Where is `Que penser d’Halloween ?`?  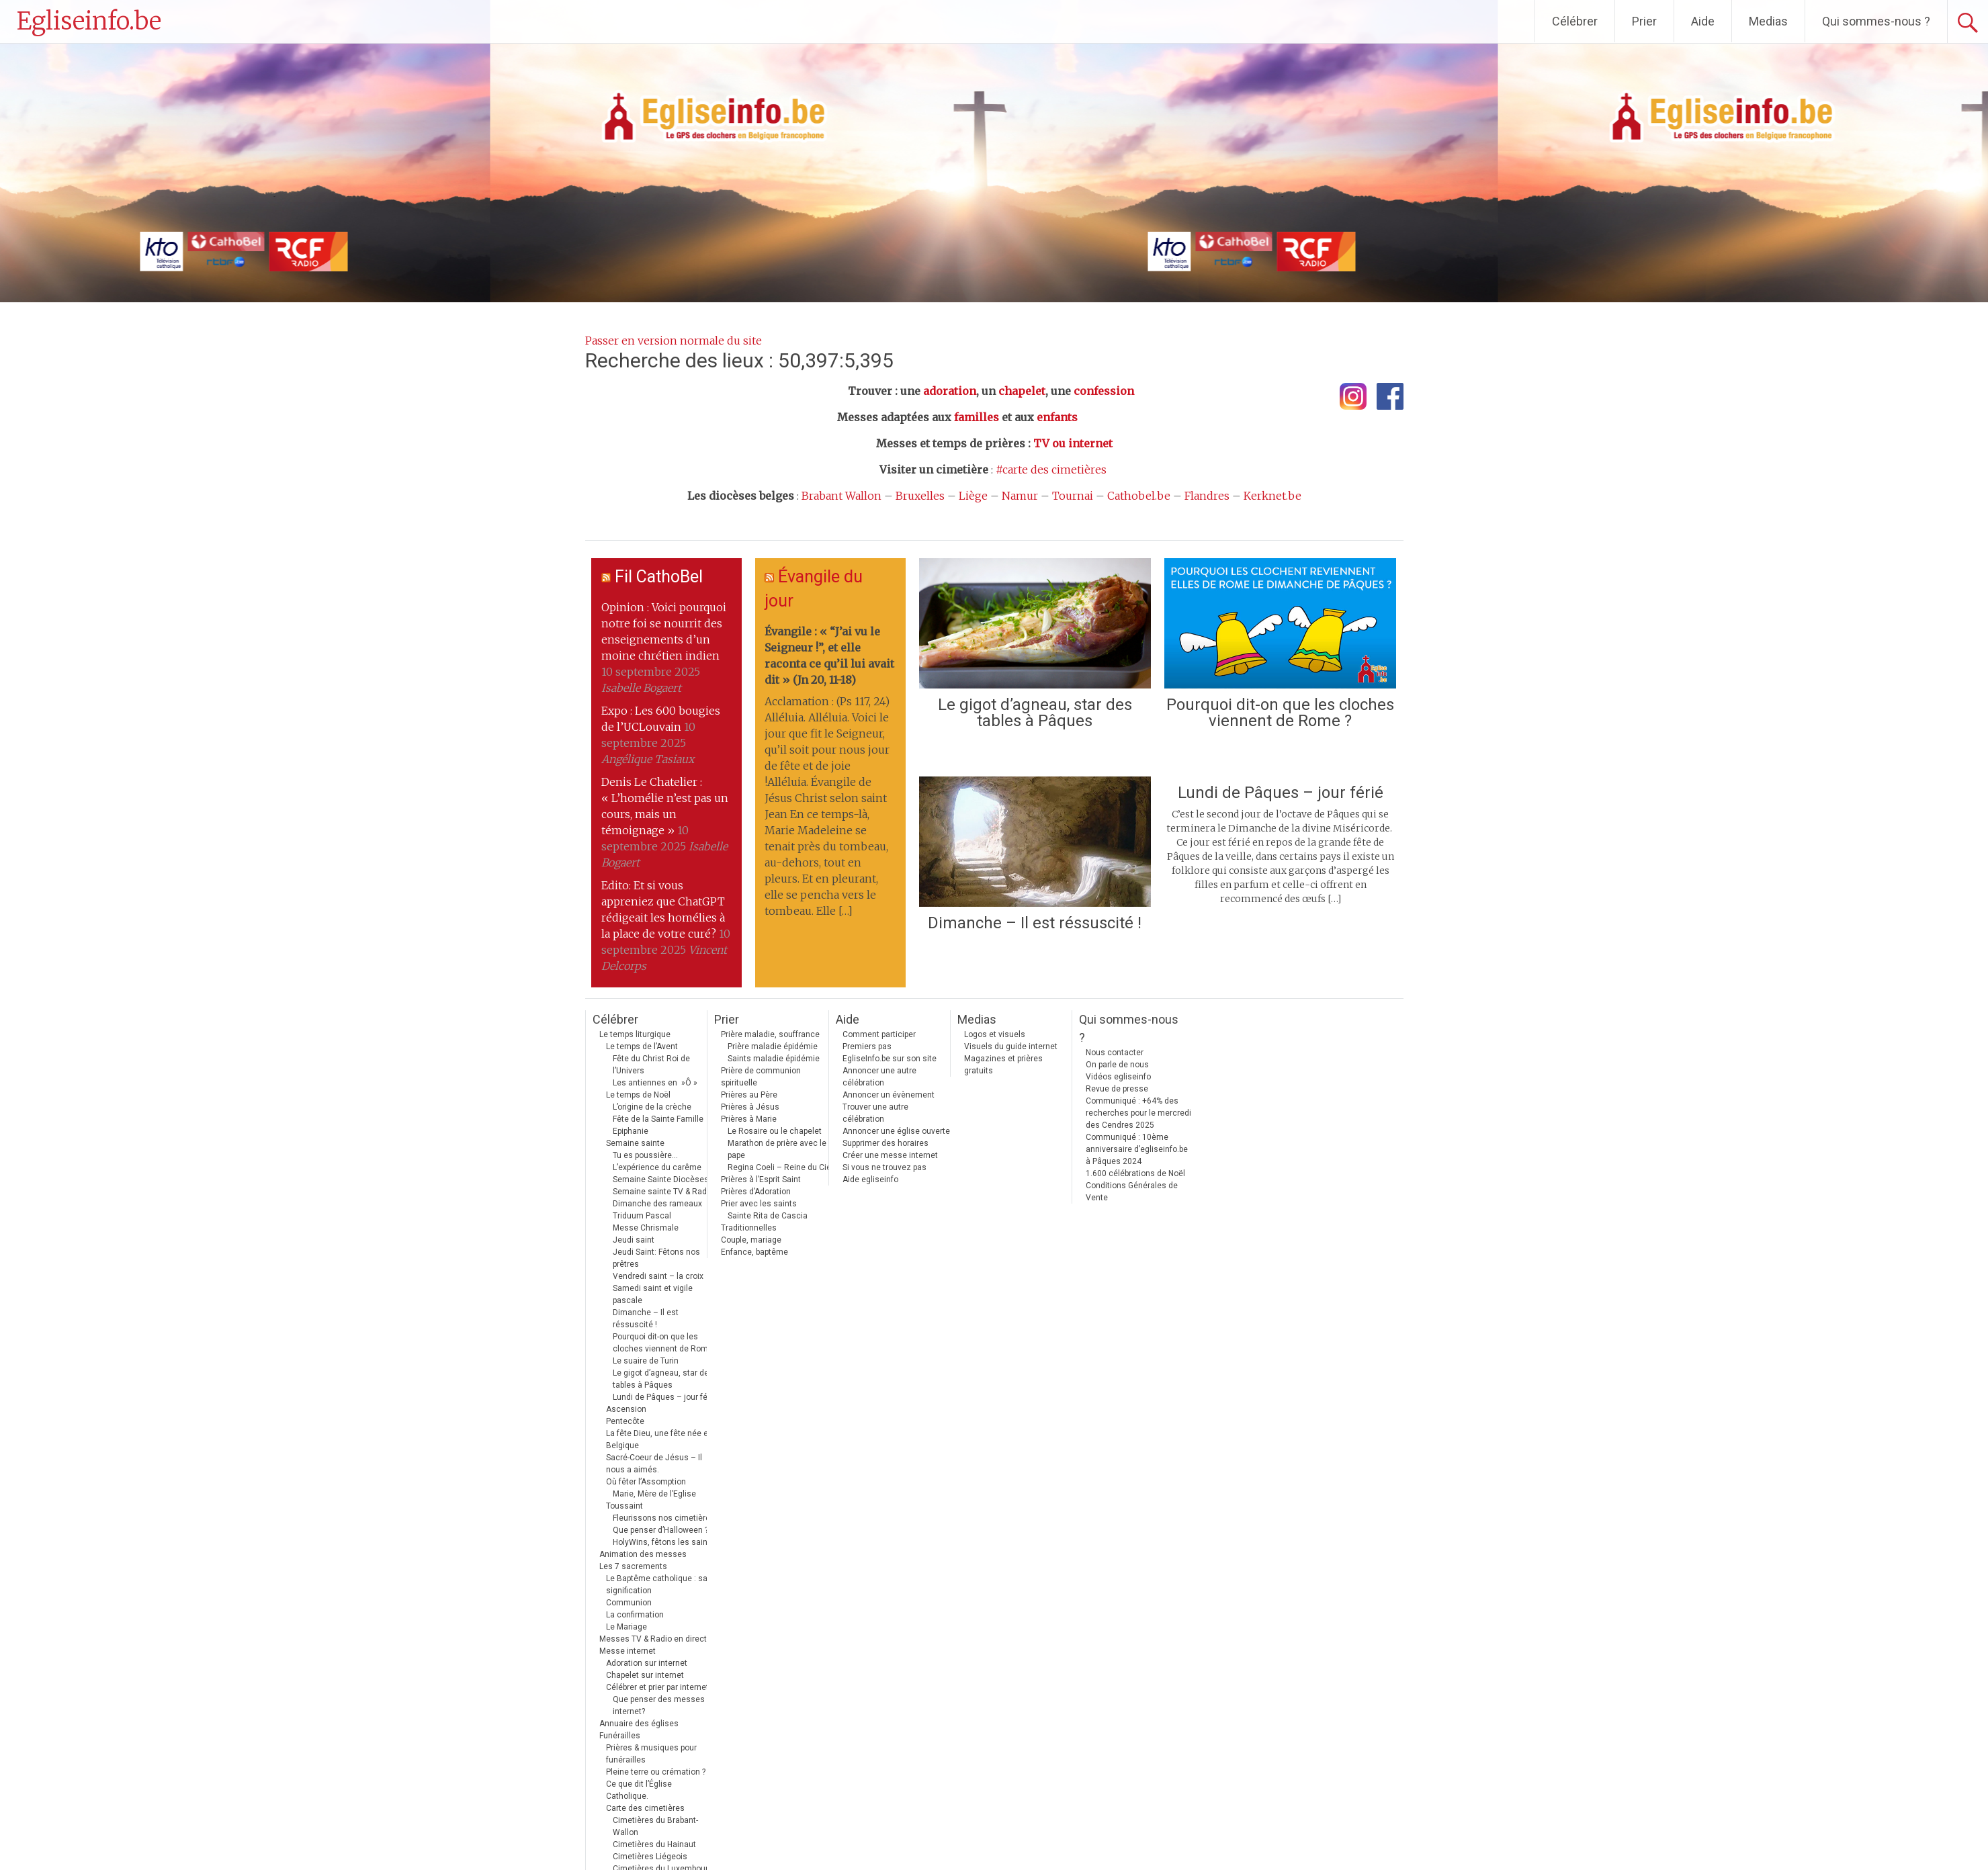 Que penser d’Halloween ? is located at coordinates (660, 1530).